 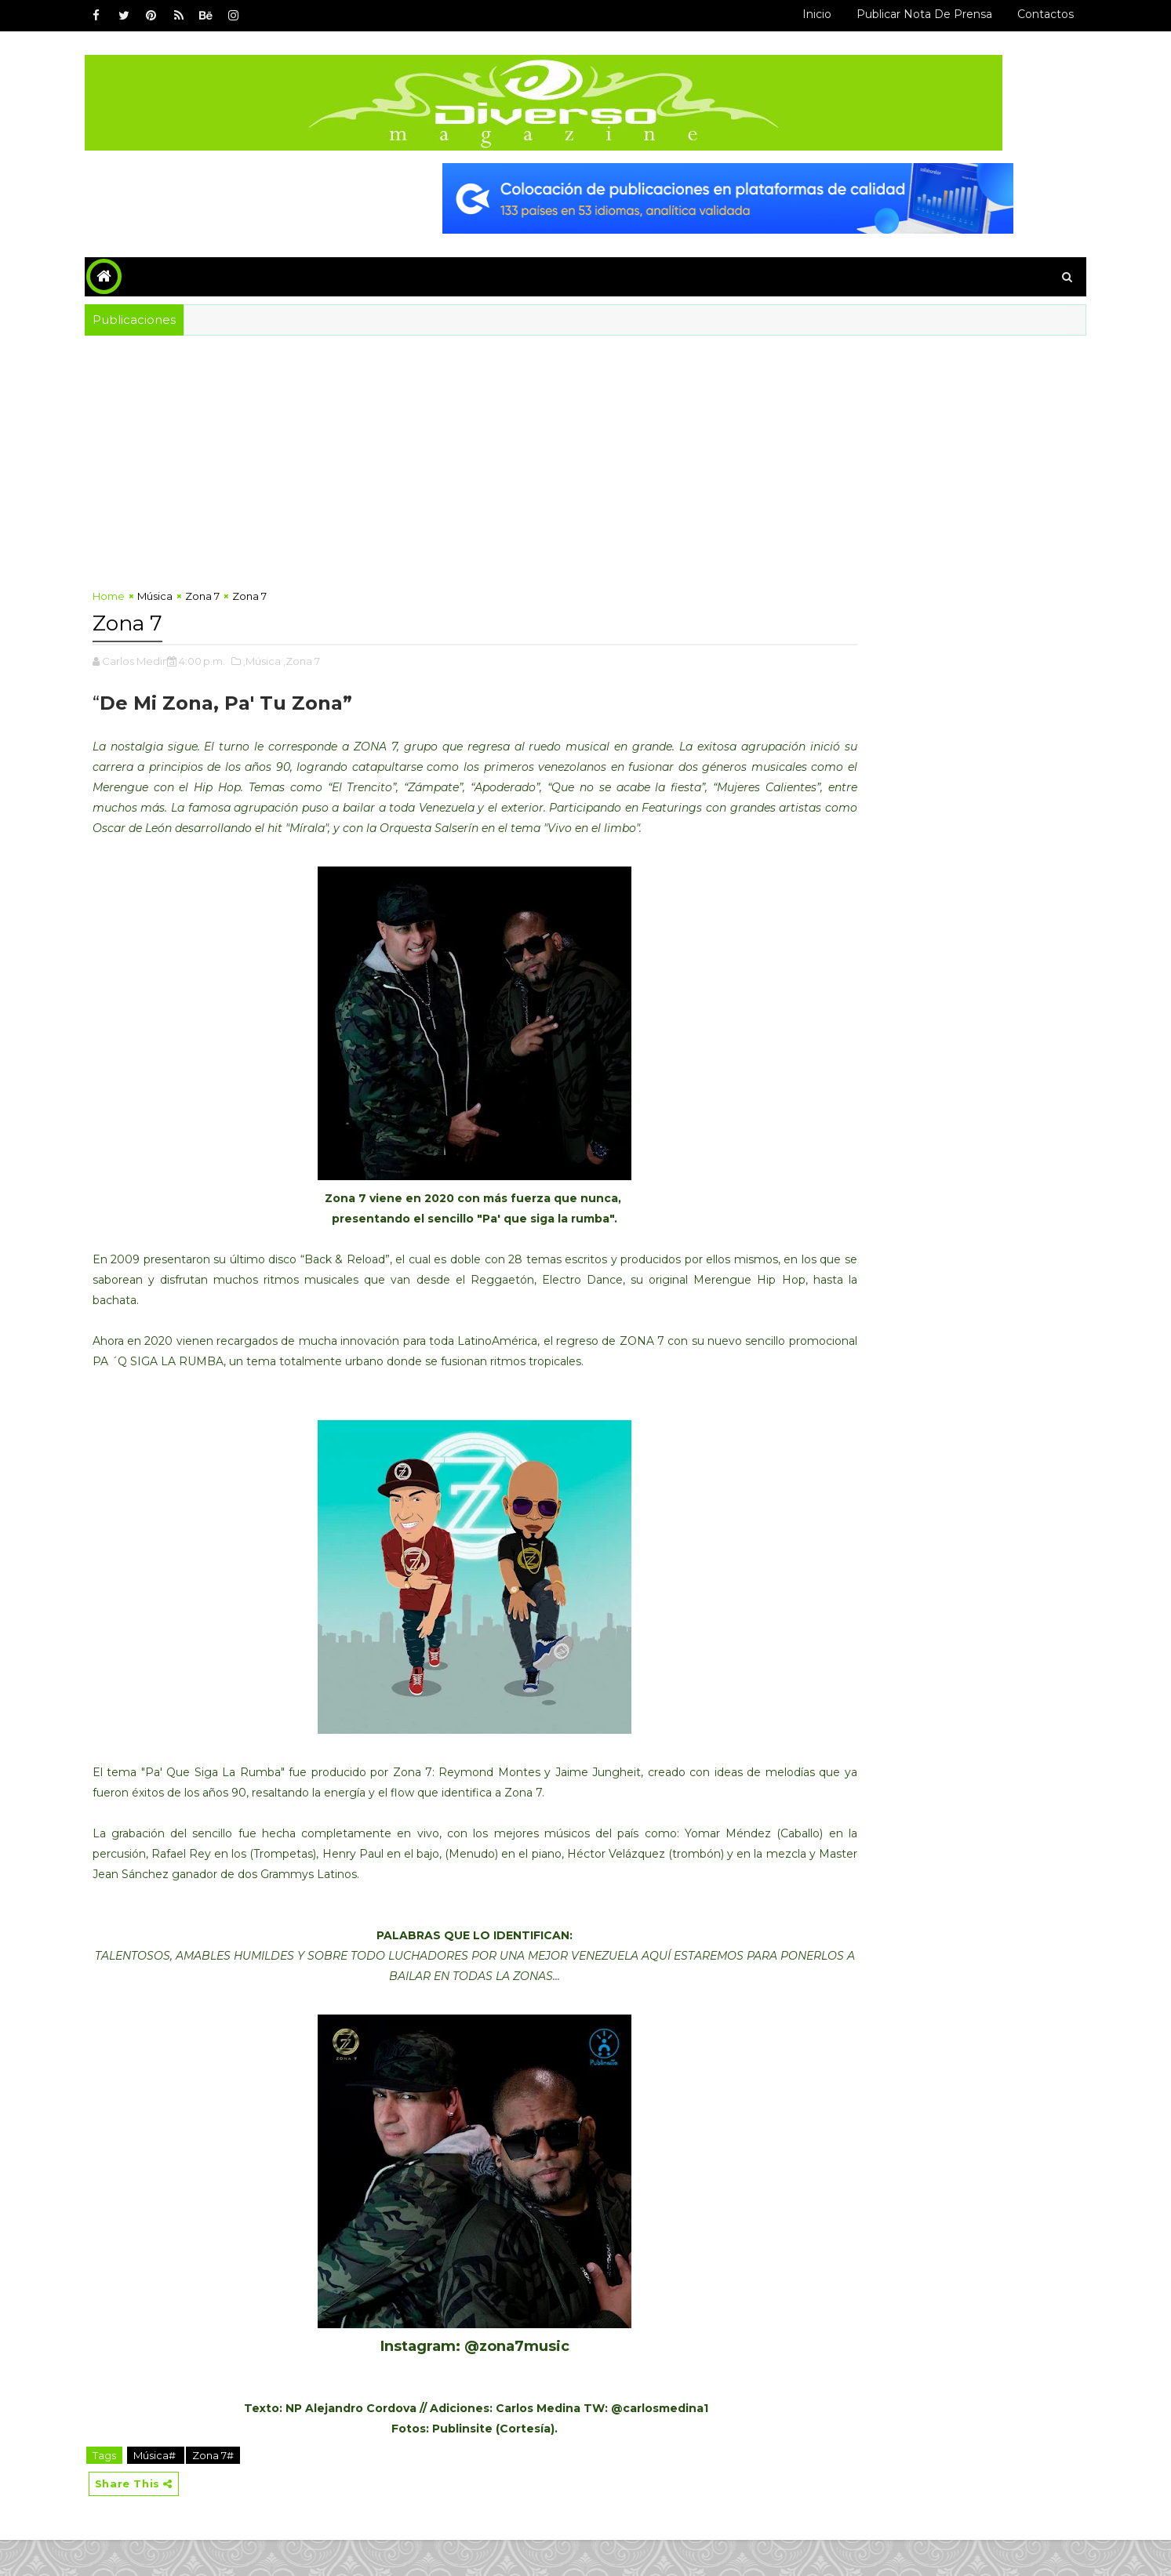 I want to click on ,Zona 7, so click(x=343, y=653).